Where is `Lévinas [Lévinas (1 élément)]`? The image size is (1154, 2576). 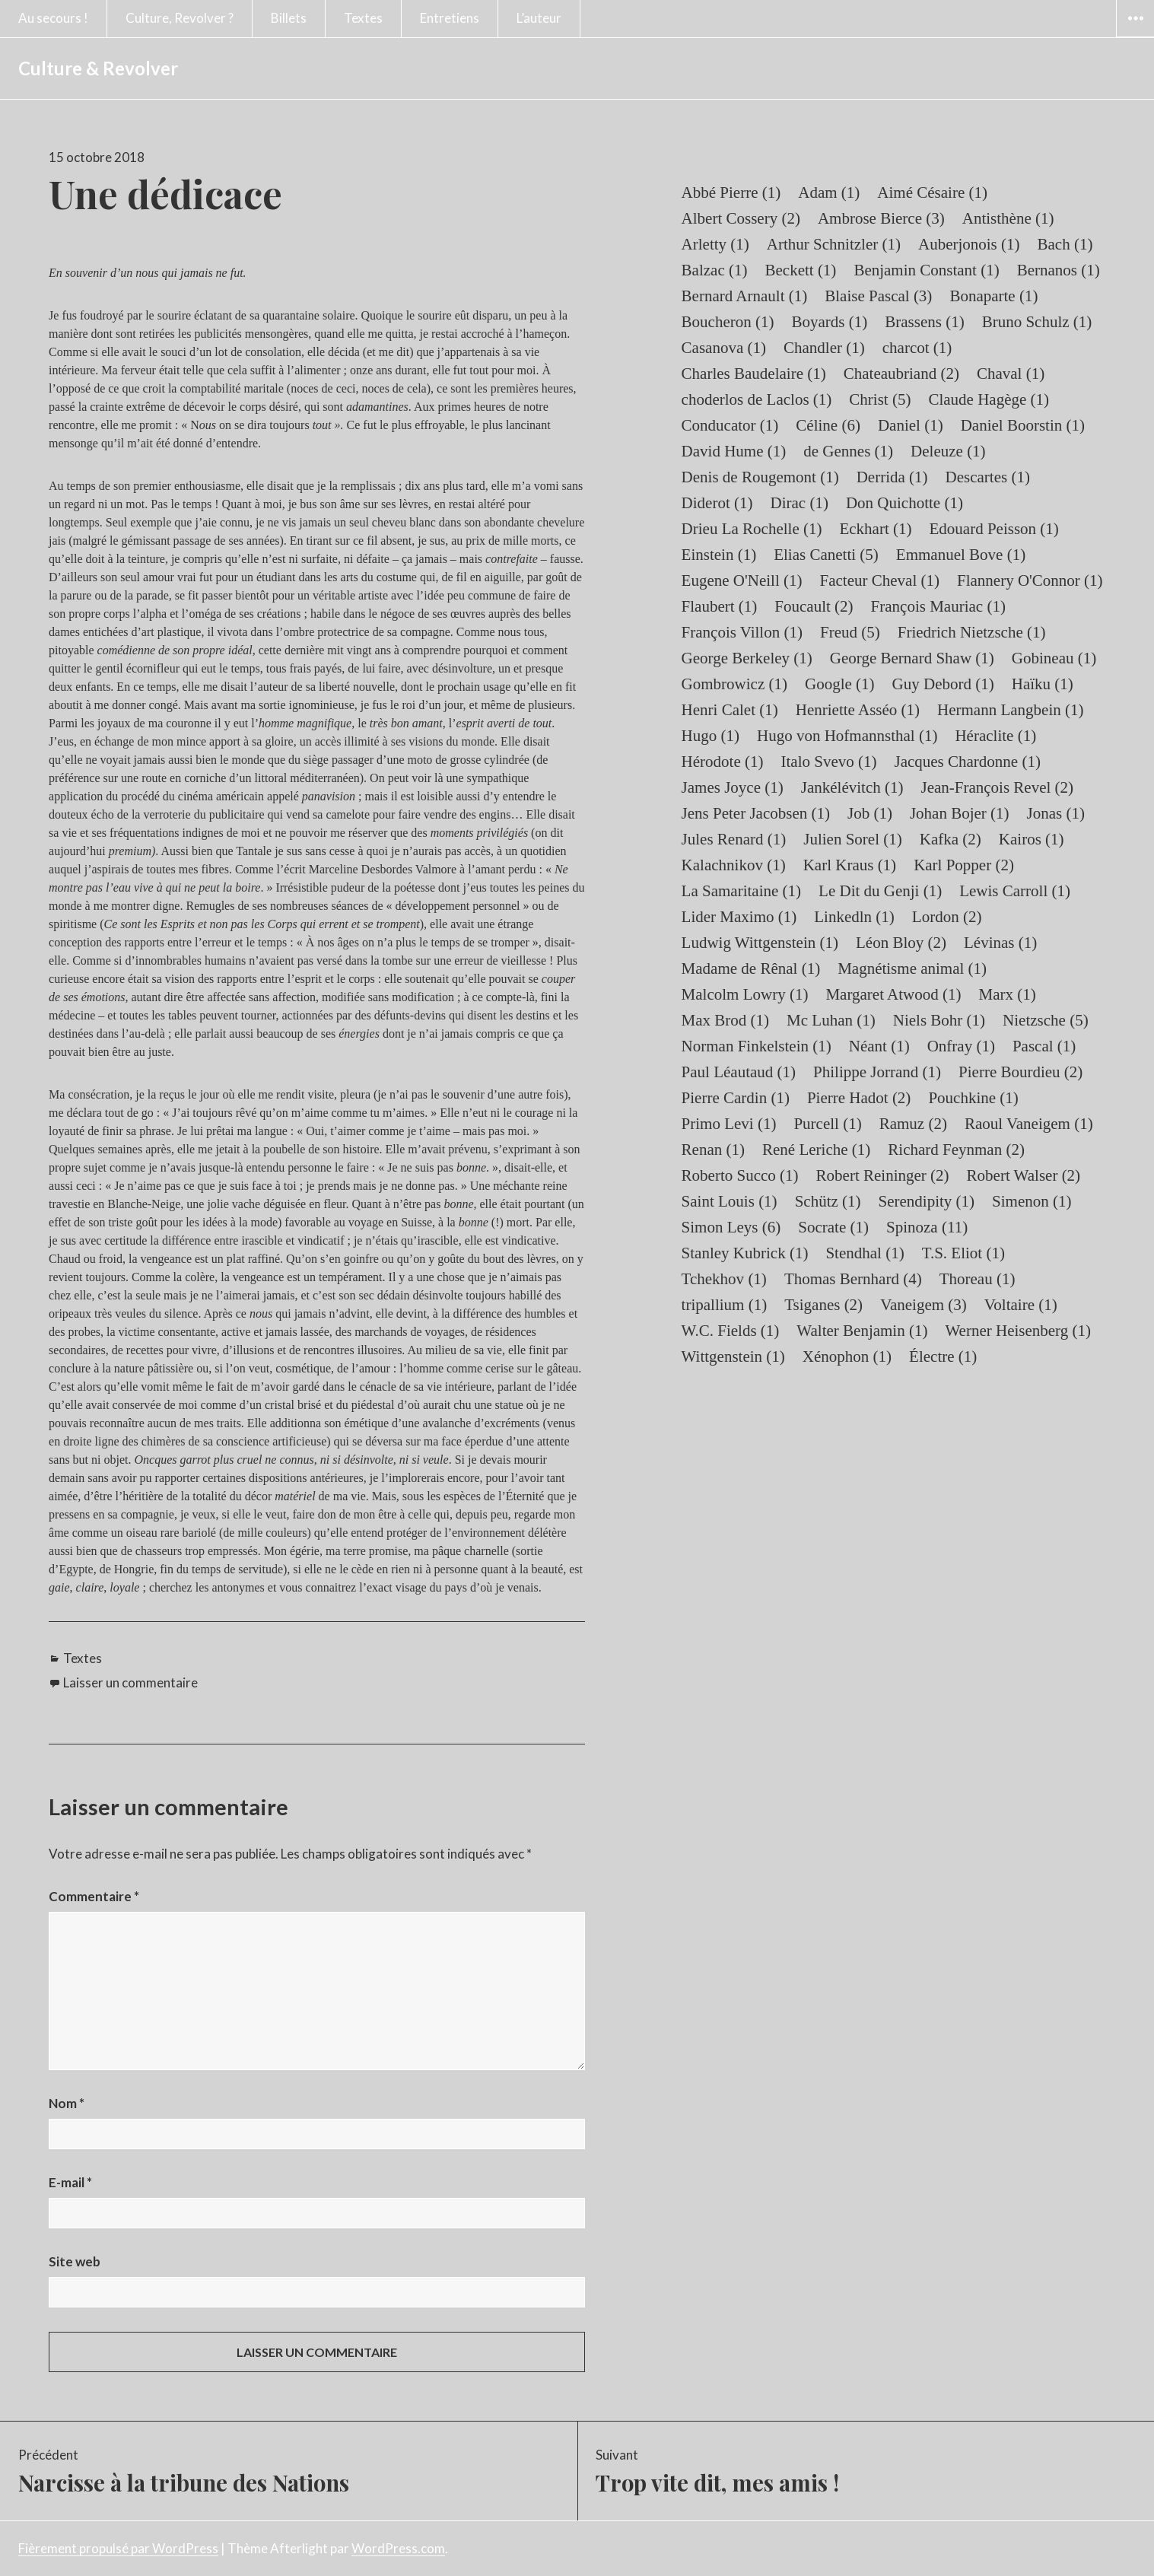
Lévinas [Lévinas (1 élément)] is located at coordinates (1000, 942).